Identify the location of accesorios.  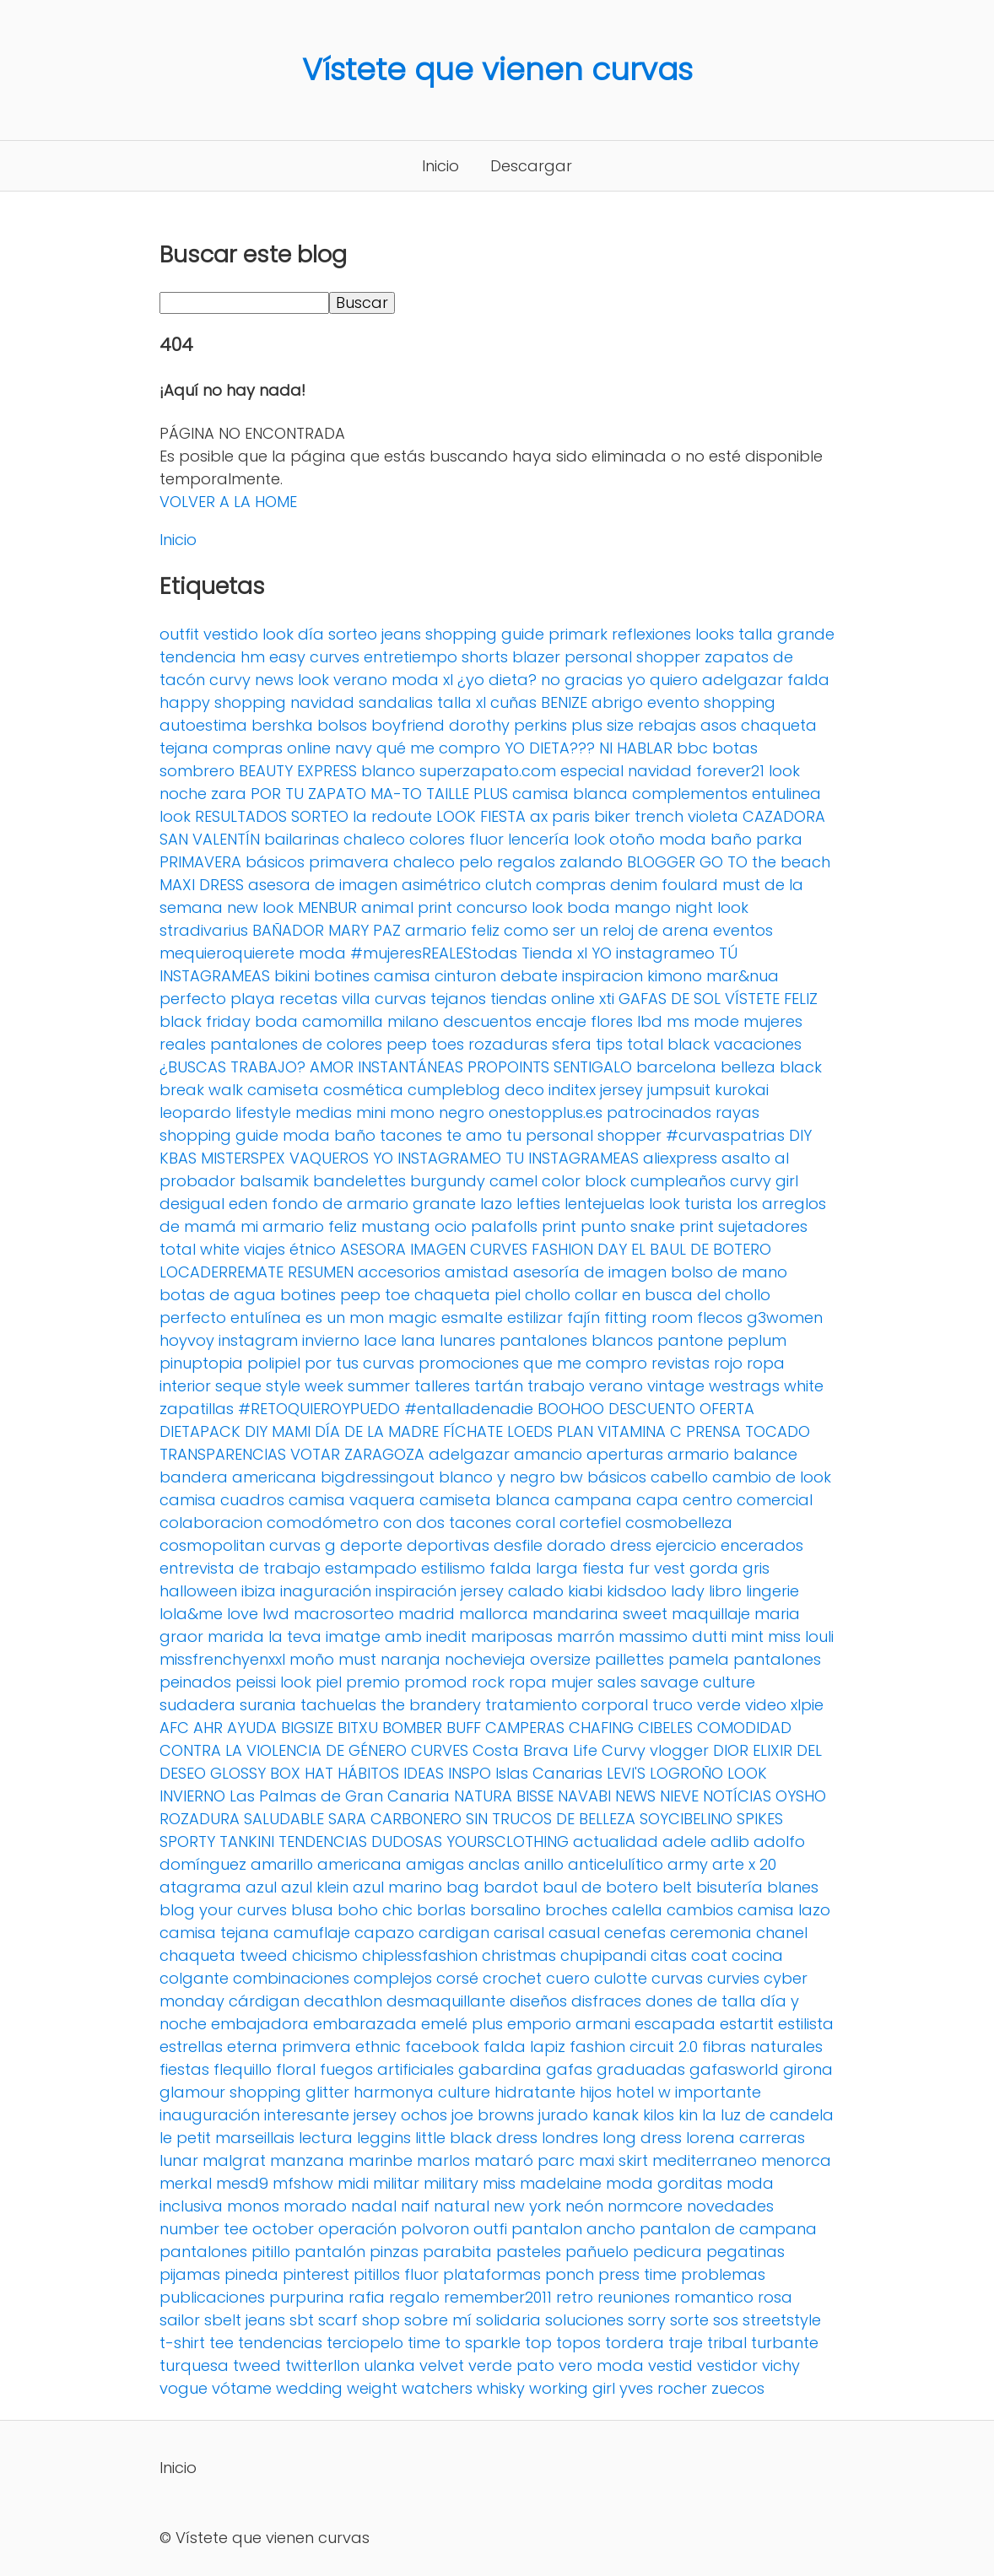
(399, 1272).